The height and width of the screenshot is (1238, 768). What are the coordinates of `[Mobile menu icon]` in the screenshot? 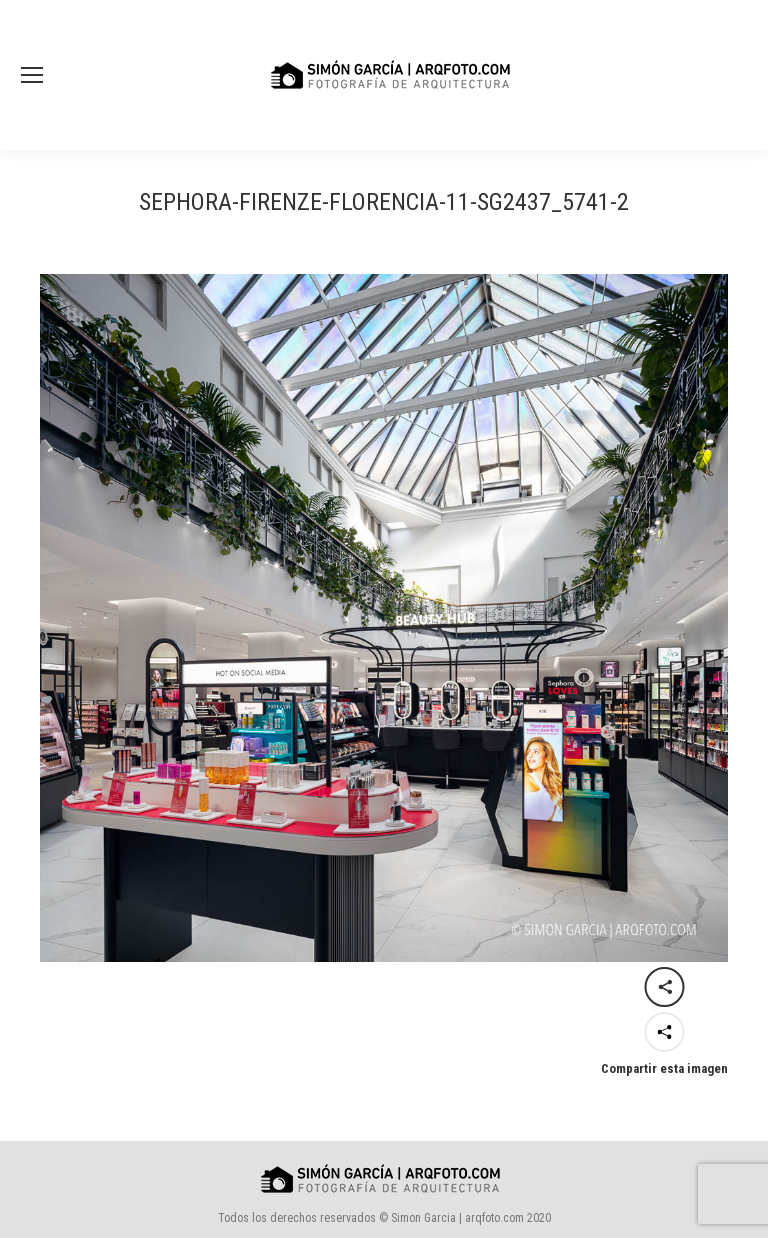 It's located at (32, 75).